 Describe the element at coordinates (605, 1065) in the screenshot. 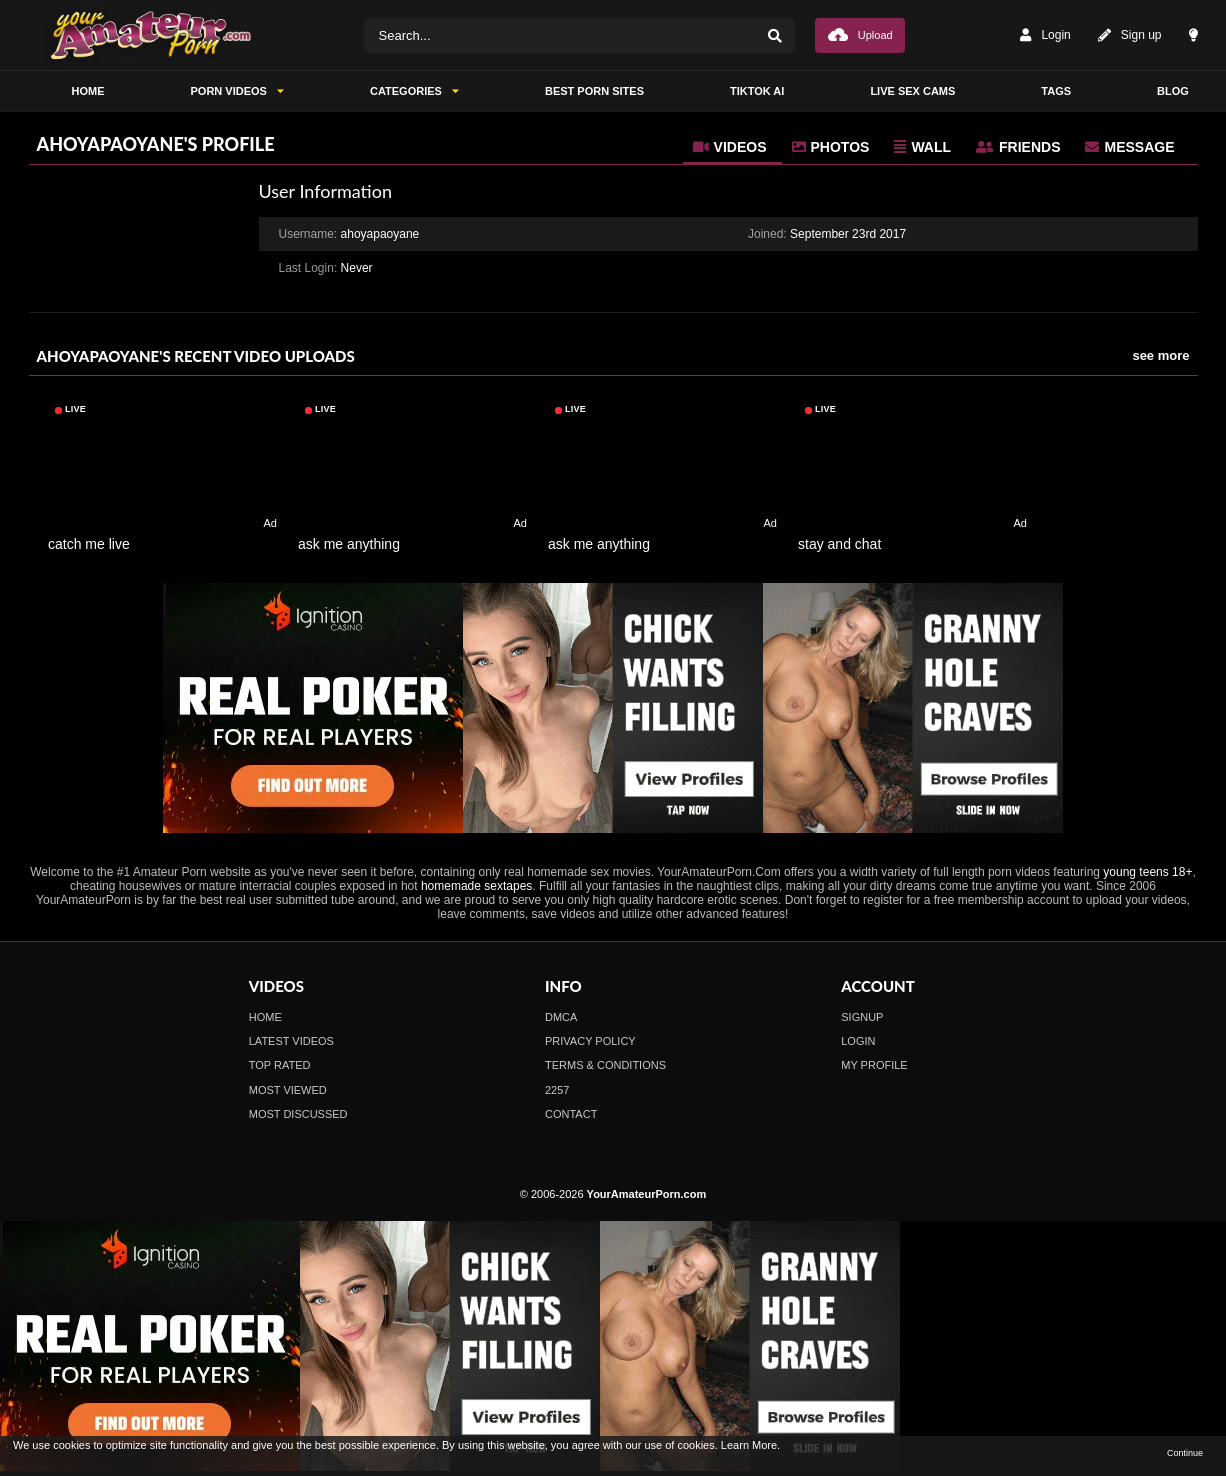

I see `Terms & Conditions` at that location.